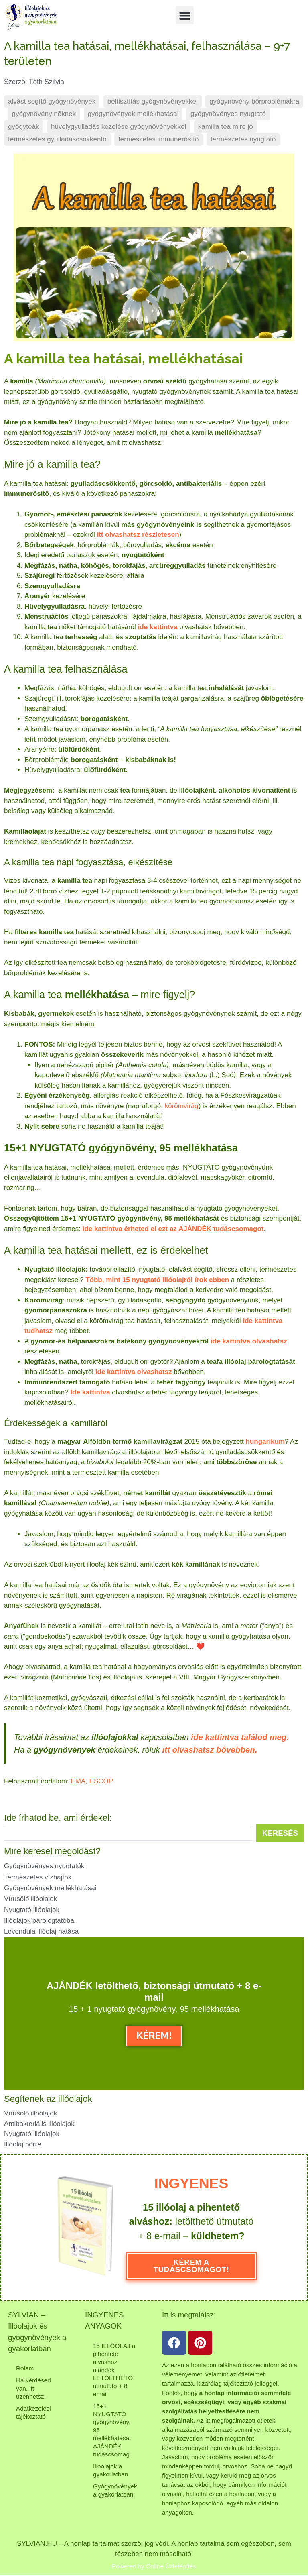 The height and width of the screenshot is (2576, 308). Describe the element at coordinates (33, 2387) in the screenshot. I see `Ha kérdésed van, itt üzenhetsz.` at that location.